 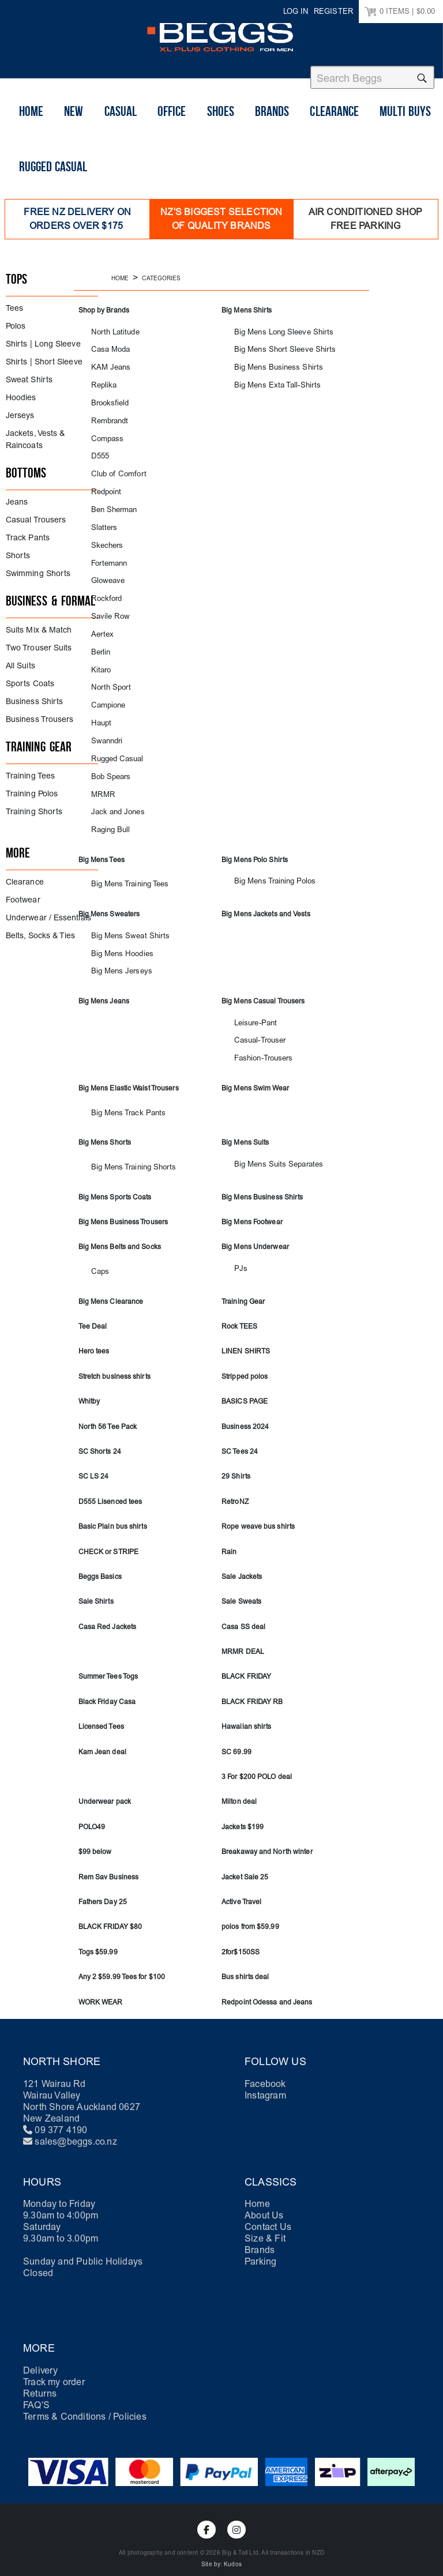 I want to click on Footwear, so click(x=23, y=894).